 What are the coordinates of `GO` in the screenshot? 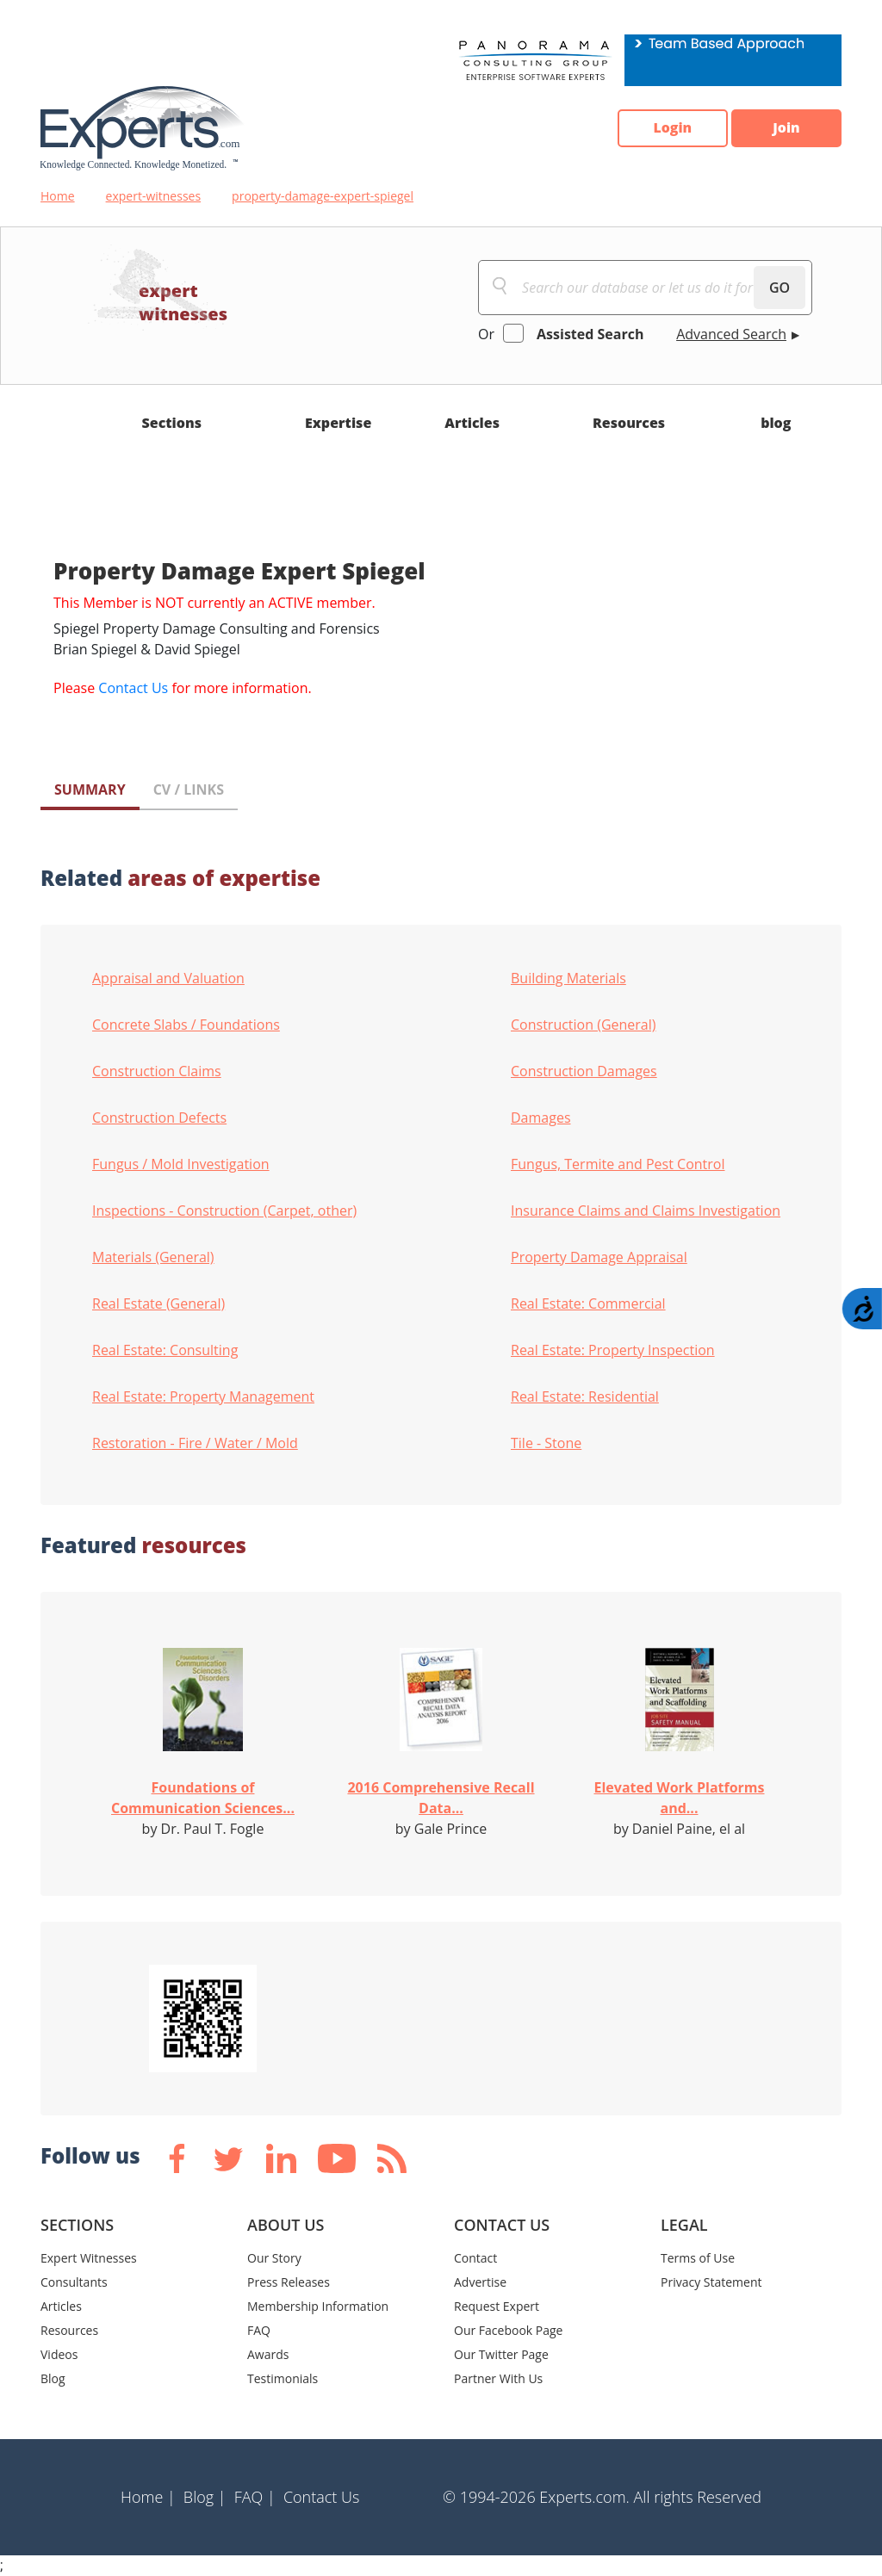 It's located at (779, 287).